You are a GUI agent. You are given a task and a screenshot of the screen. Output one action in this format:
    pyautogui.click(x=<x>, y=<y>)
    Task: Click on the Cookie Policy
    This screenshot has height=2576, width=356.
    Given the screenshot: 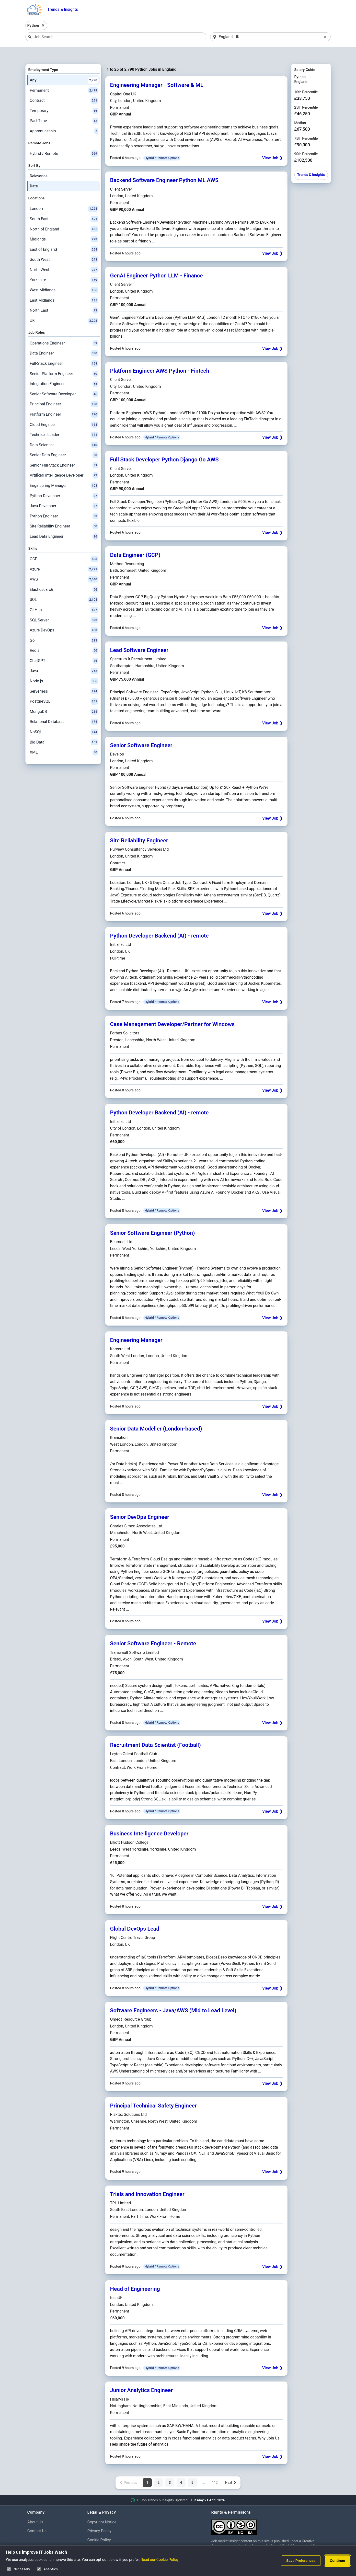 What is the action you would take?
    pyautogui.click(x=99, y=2527)
    